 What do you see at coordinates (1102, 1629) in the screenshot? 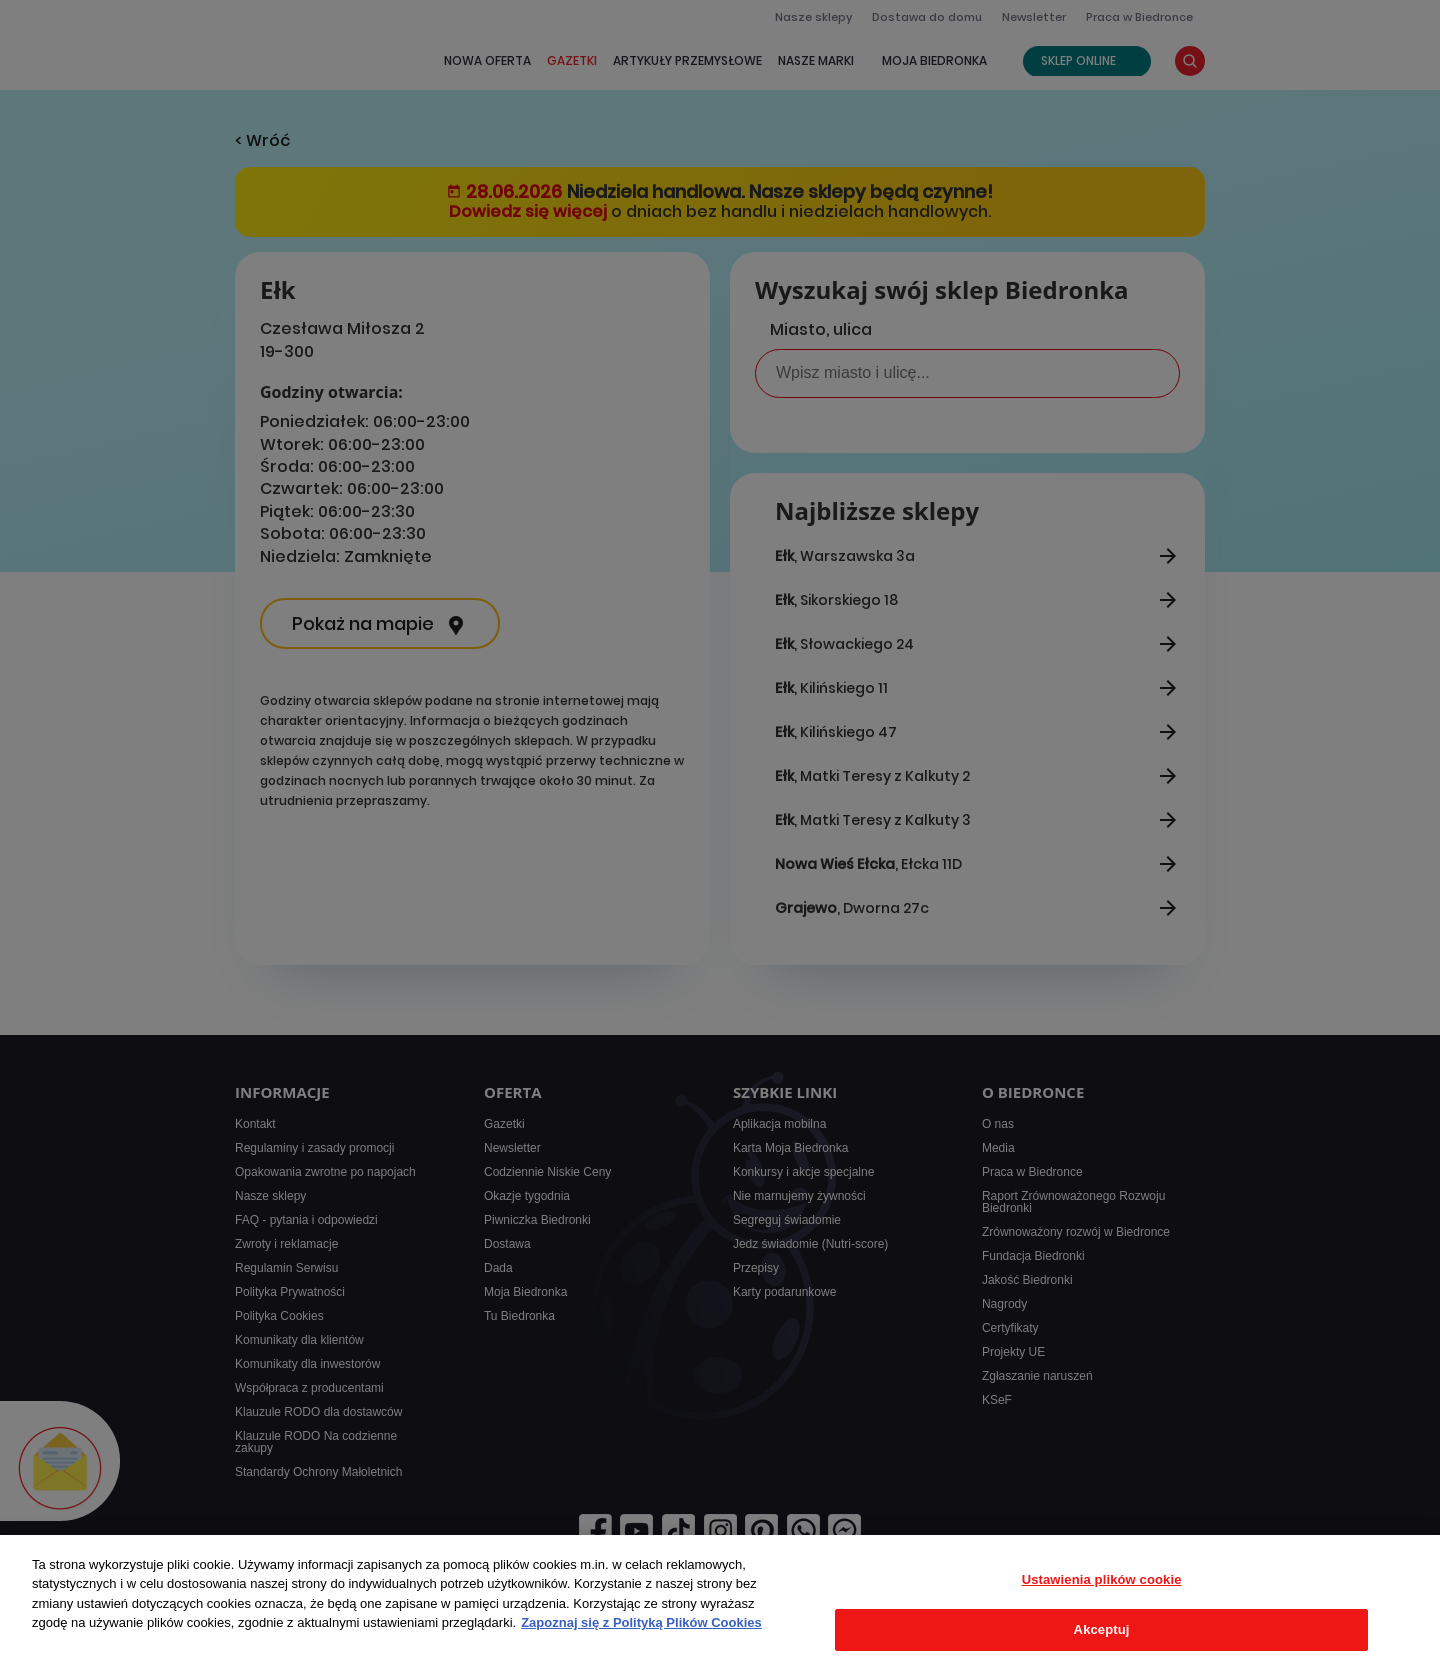
I see `Akceptuj` at bounding box center [1102, 1629].